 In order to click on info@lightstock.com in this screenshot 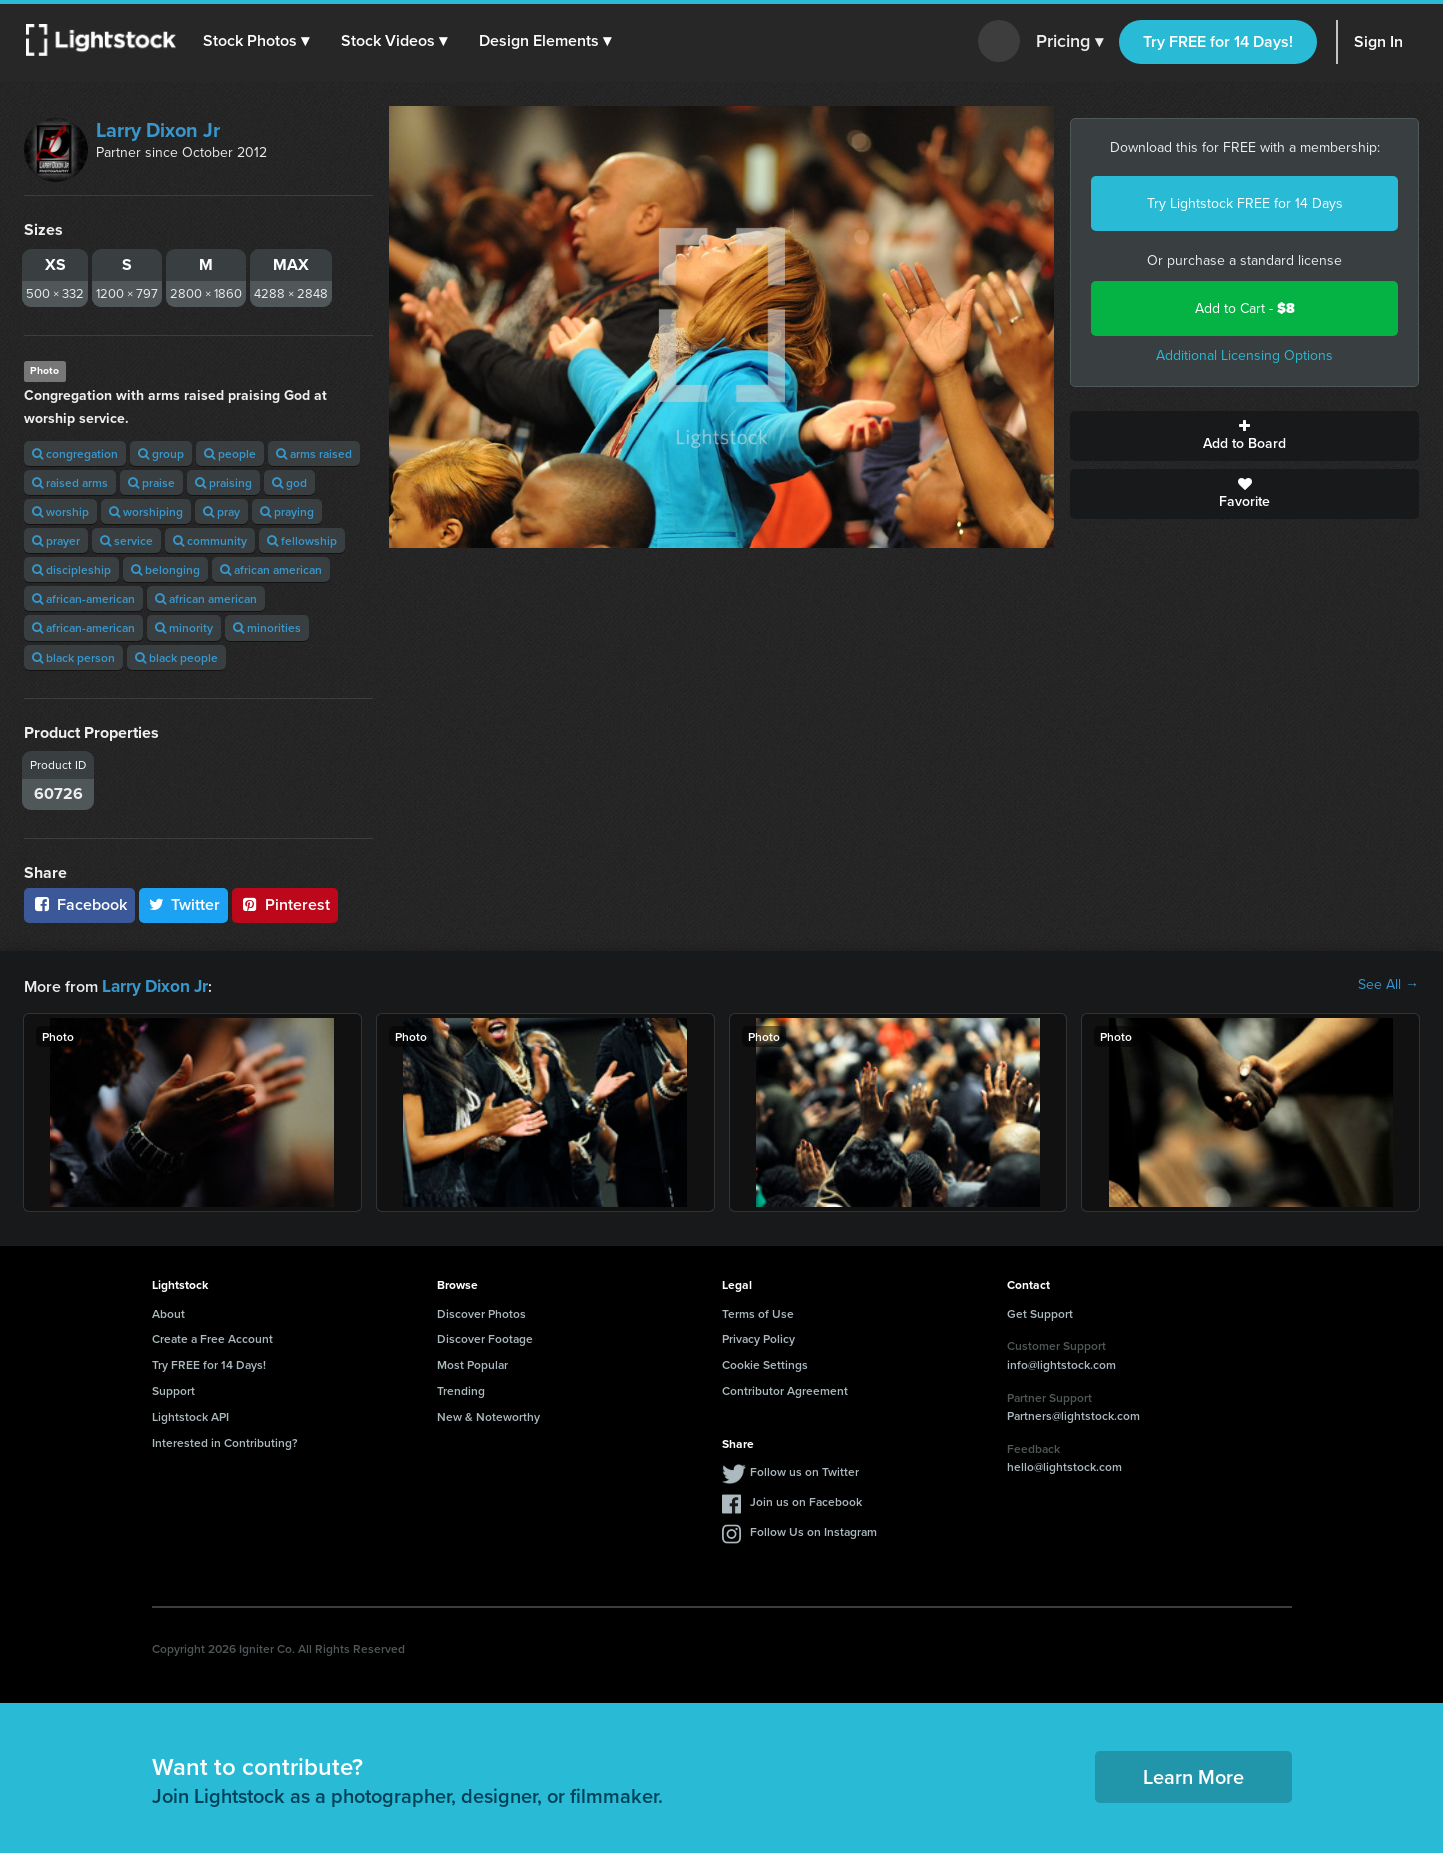, I will do `click(1061, 1362)`.